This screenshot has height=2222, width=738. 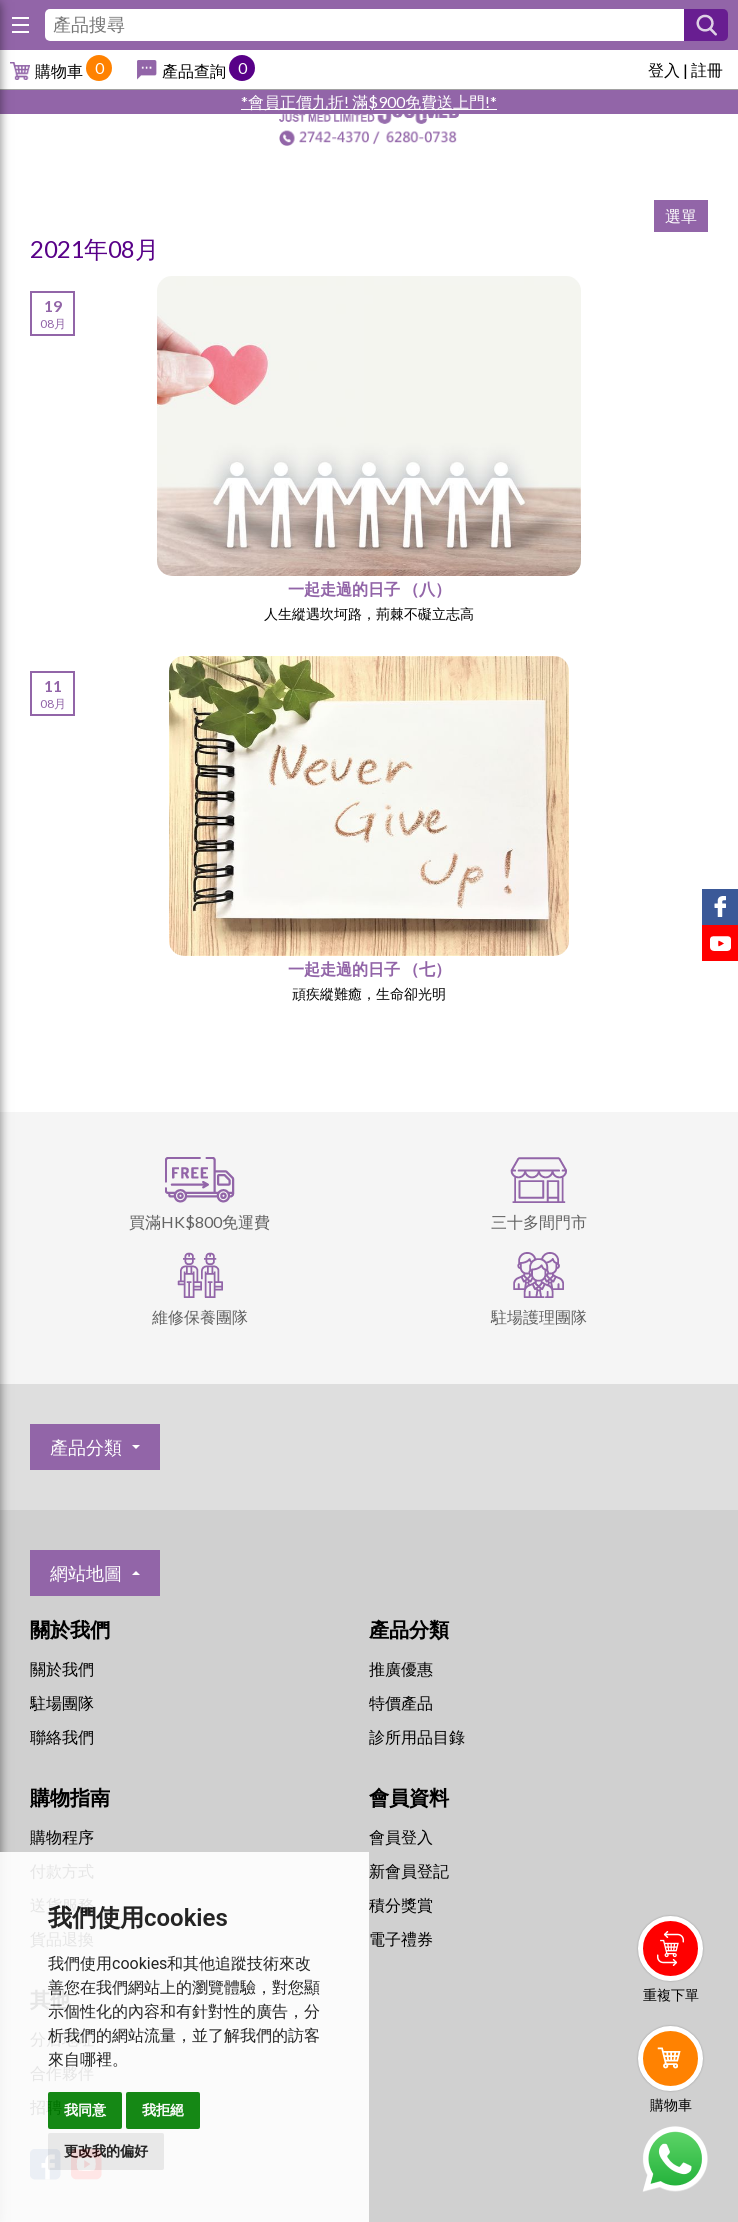 I want to click on 會員登入, so click(x=401, y=1836).